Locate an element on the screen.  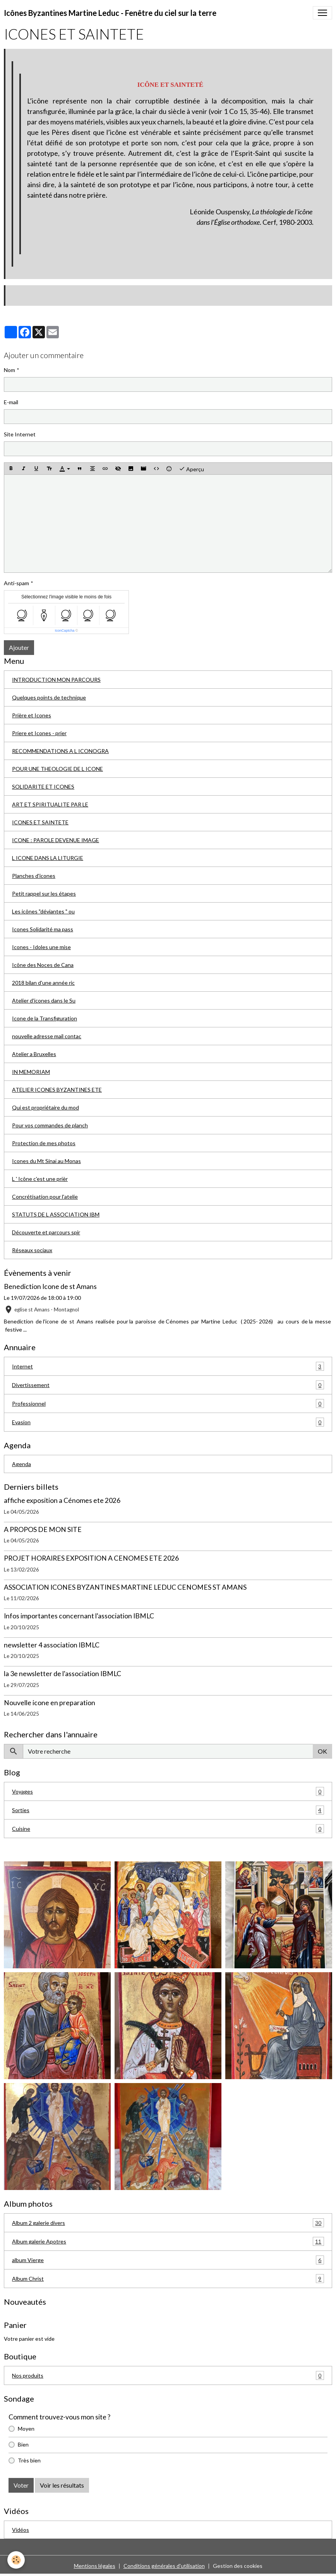
Nos produits is located at coordinates (168, 2375).